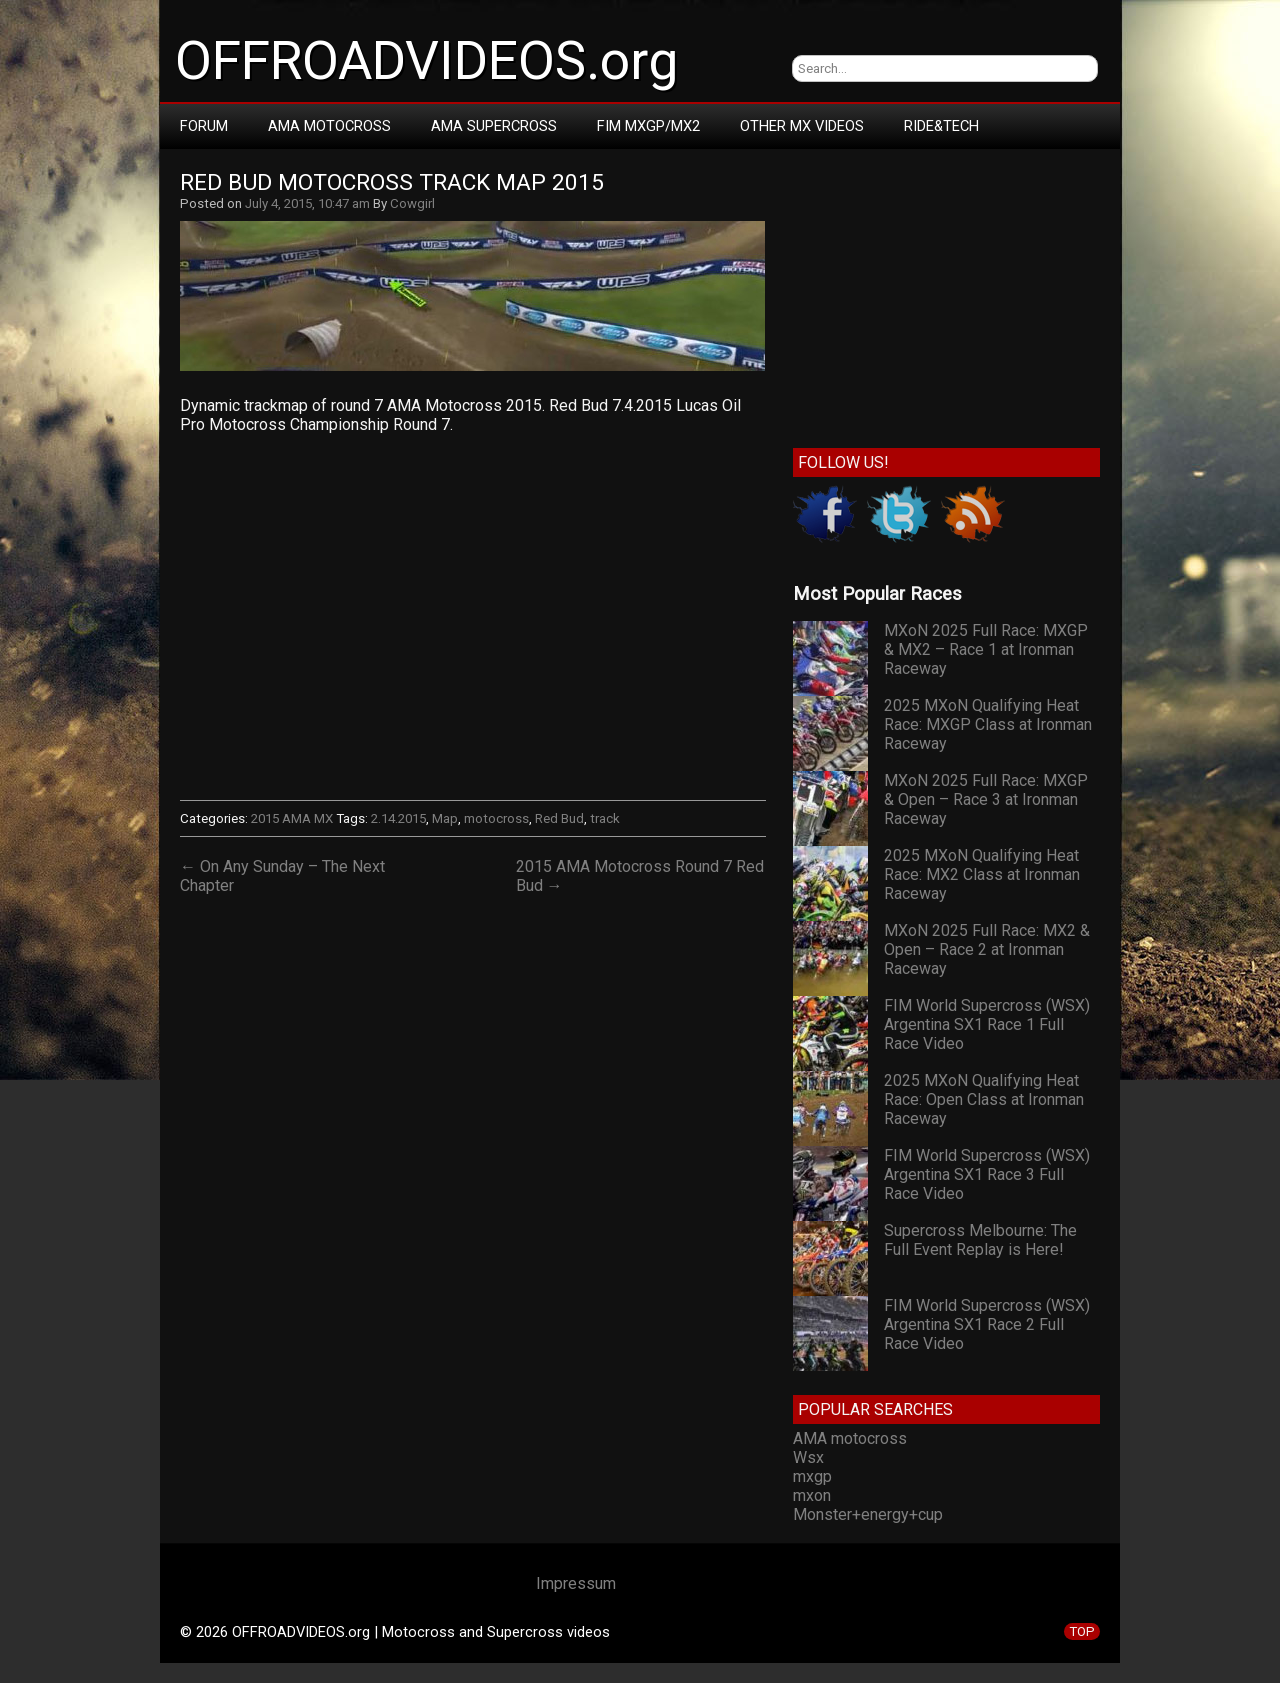 This screenshot has height=1683, width=1280. Describe the element at coordinates (868, 1514) in the screenshot. I see `Monster+energy+cup` at that location.